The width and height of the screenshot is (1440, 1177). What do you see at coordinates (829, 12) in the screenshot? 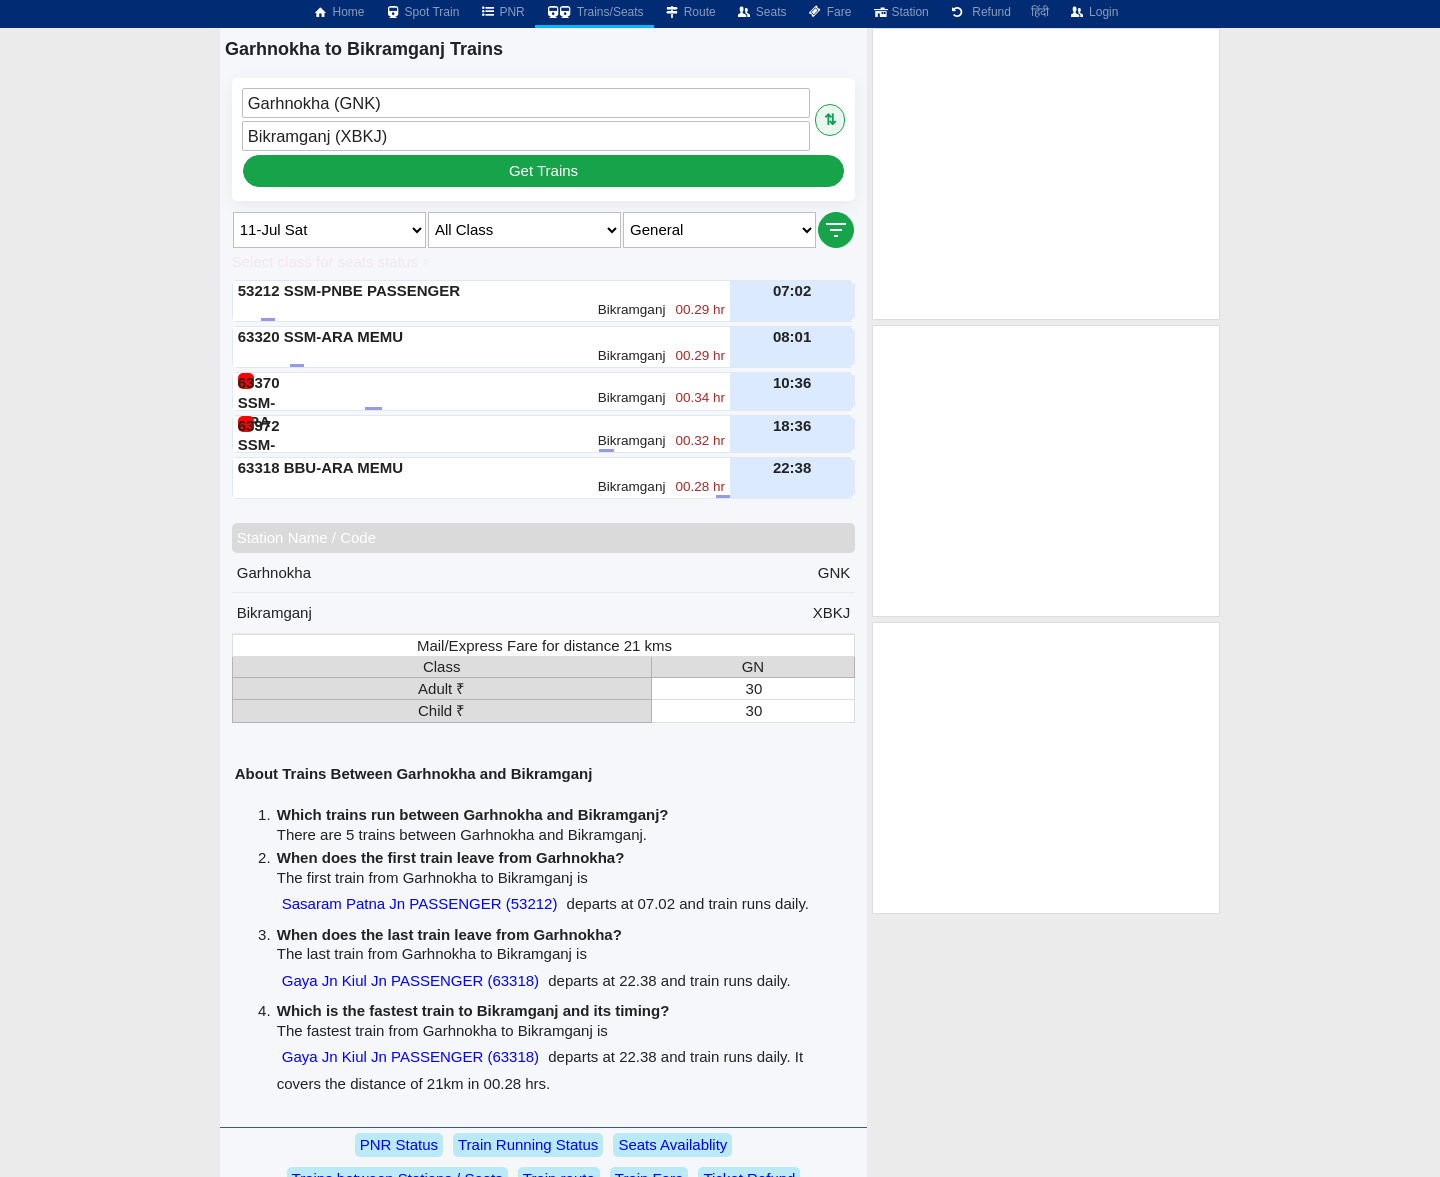
I see `Fare` at bounding box center [829, 12].